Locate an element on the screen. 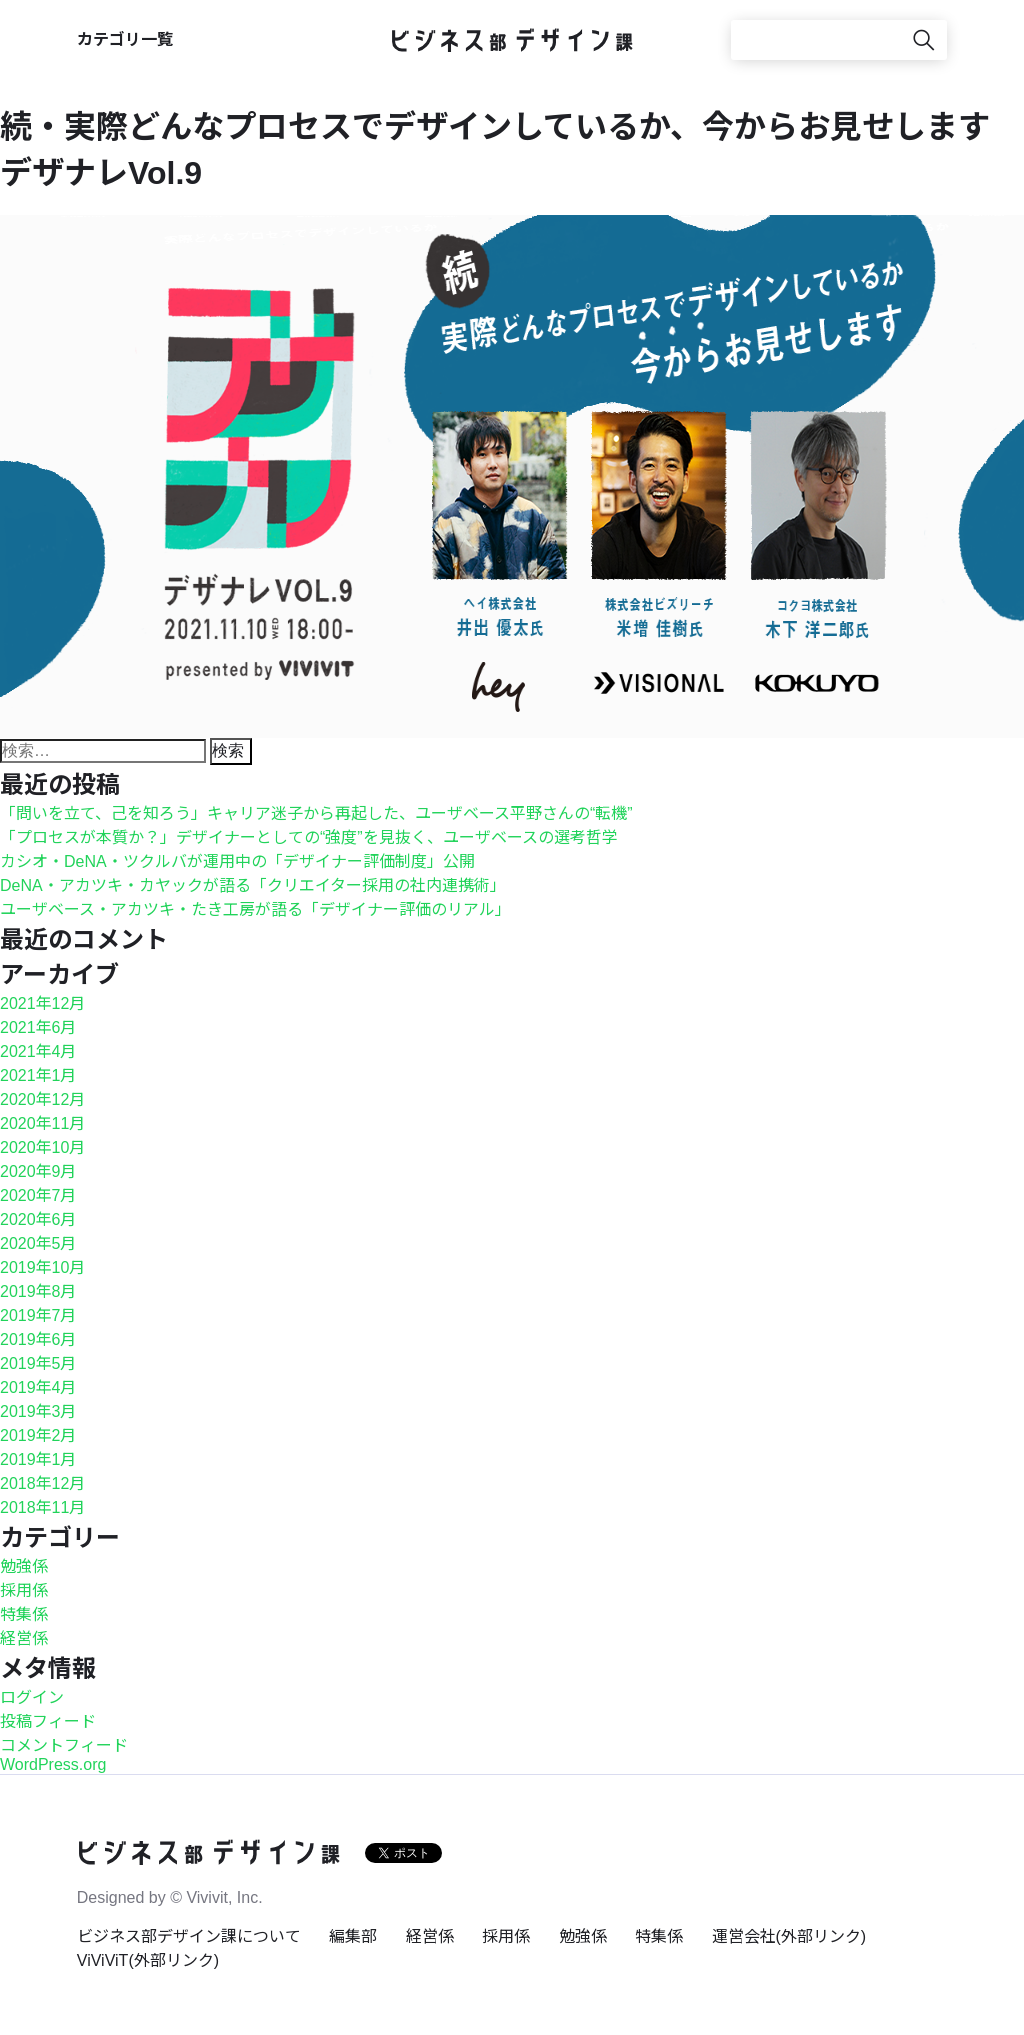 This screenshot has width=1024, height=2035. ユーザベース・アカツキ・たき工房が語る「デザイナー評価のリアル」 is located at coordinates (255, 909).